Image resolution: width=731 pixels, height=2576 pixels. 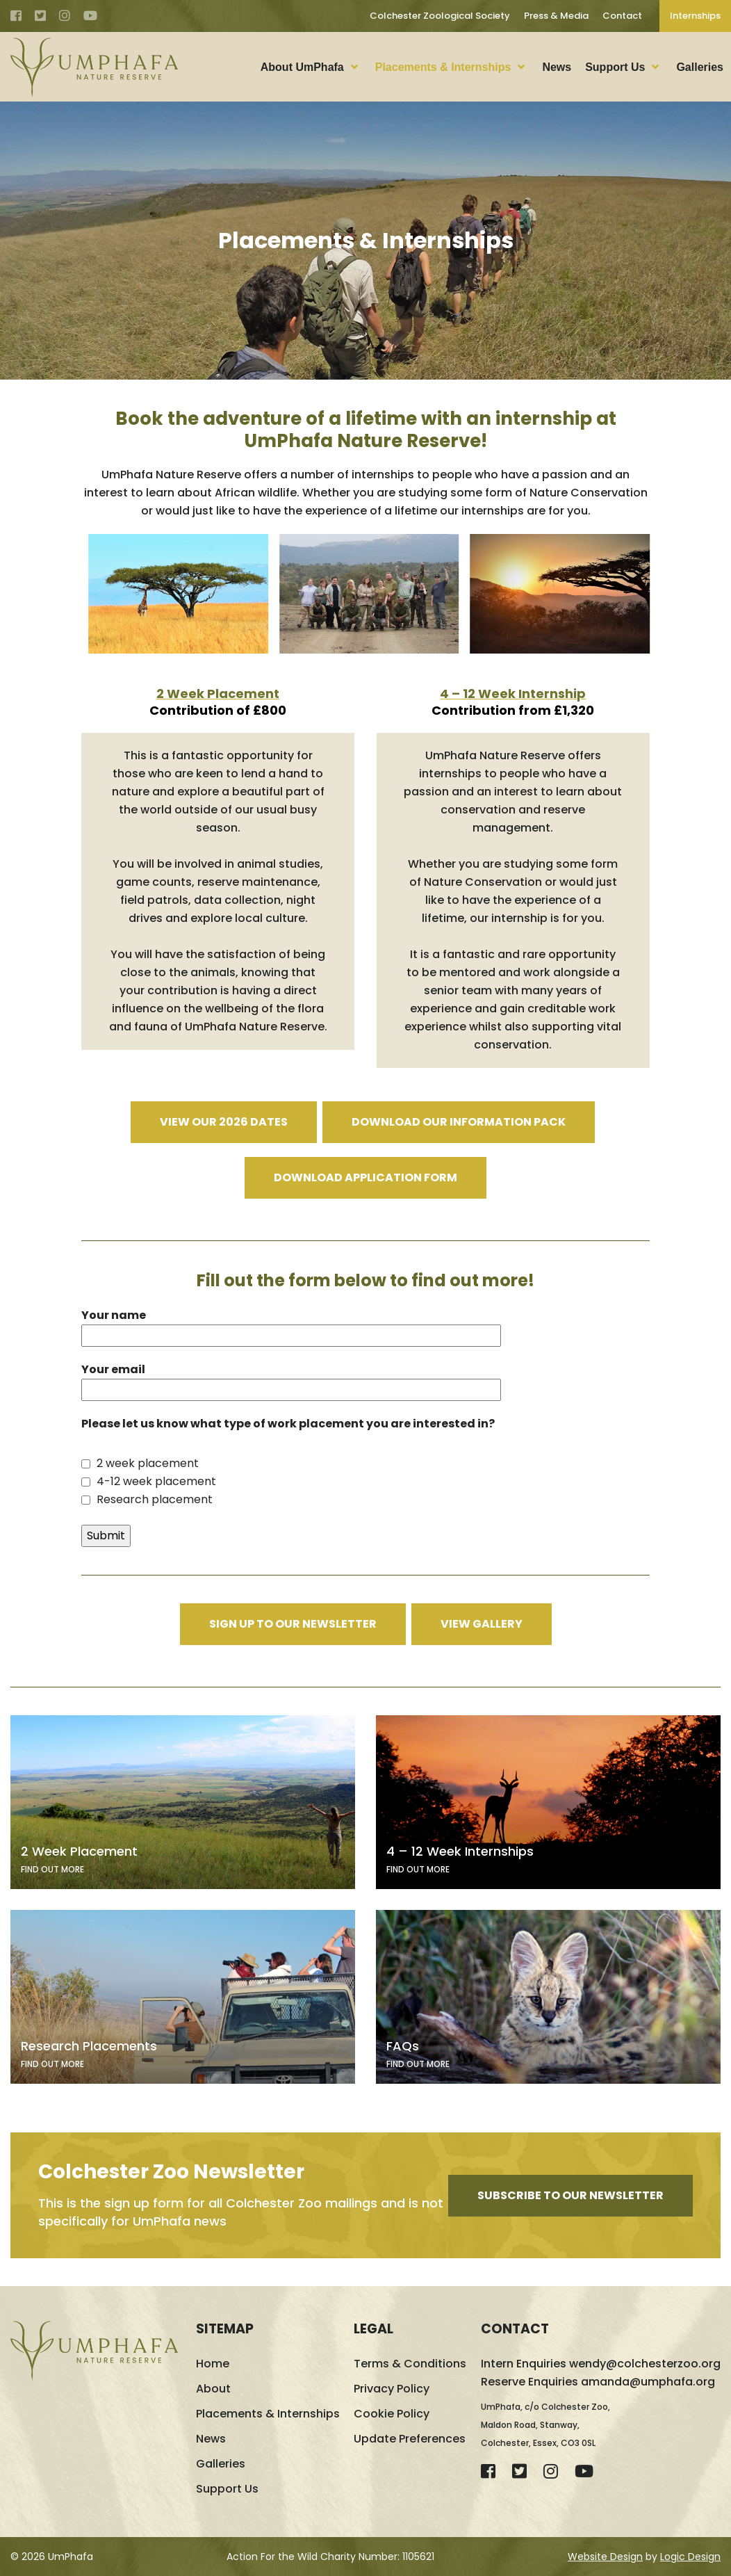 I want to click on Press & Media, so click(x=556, y=15).